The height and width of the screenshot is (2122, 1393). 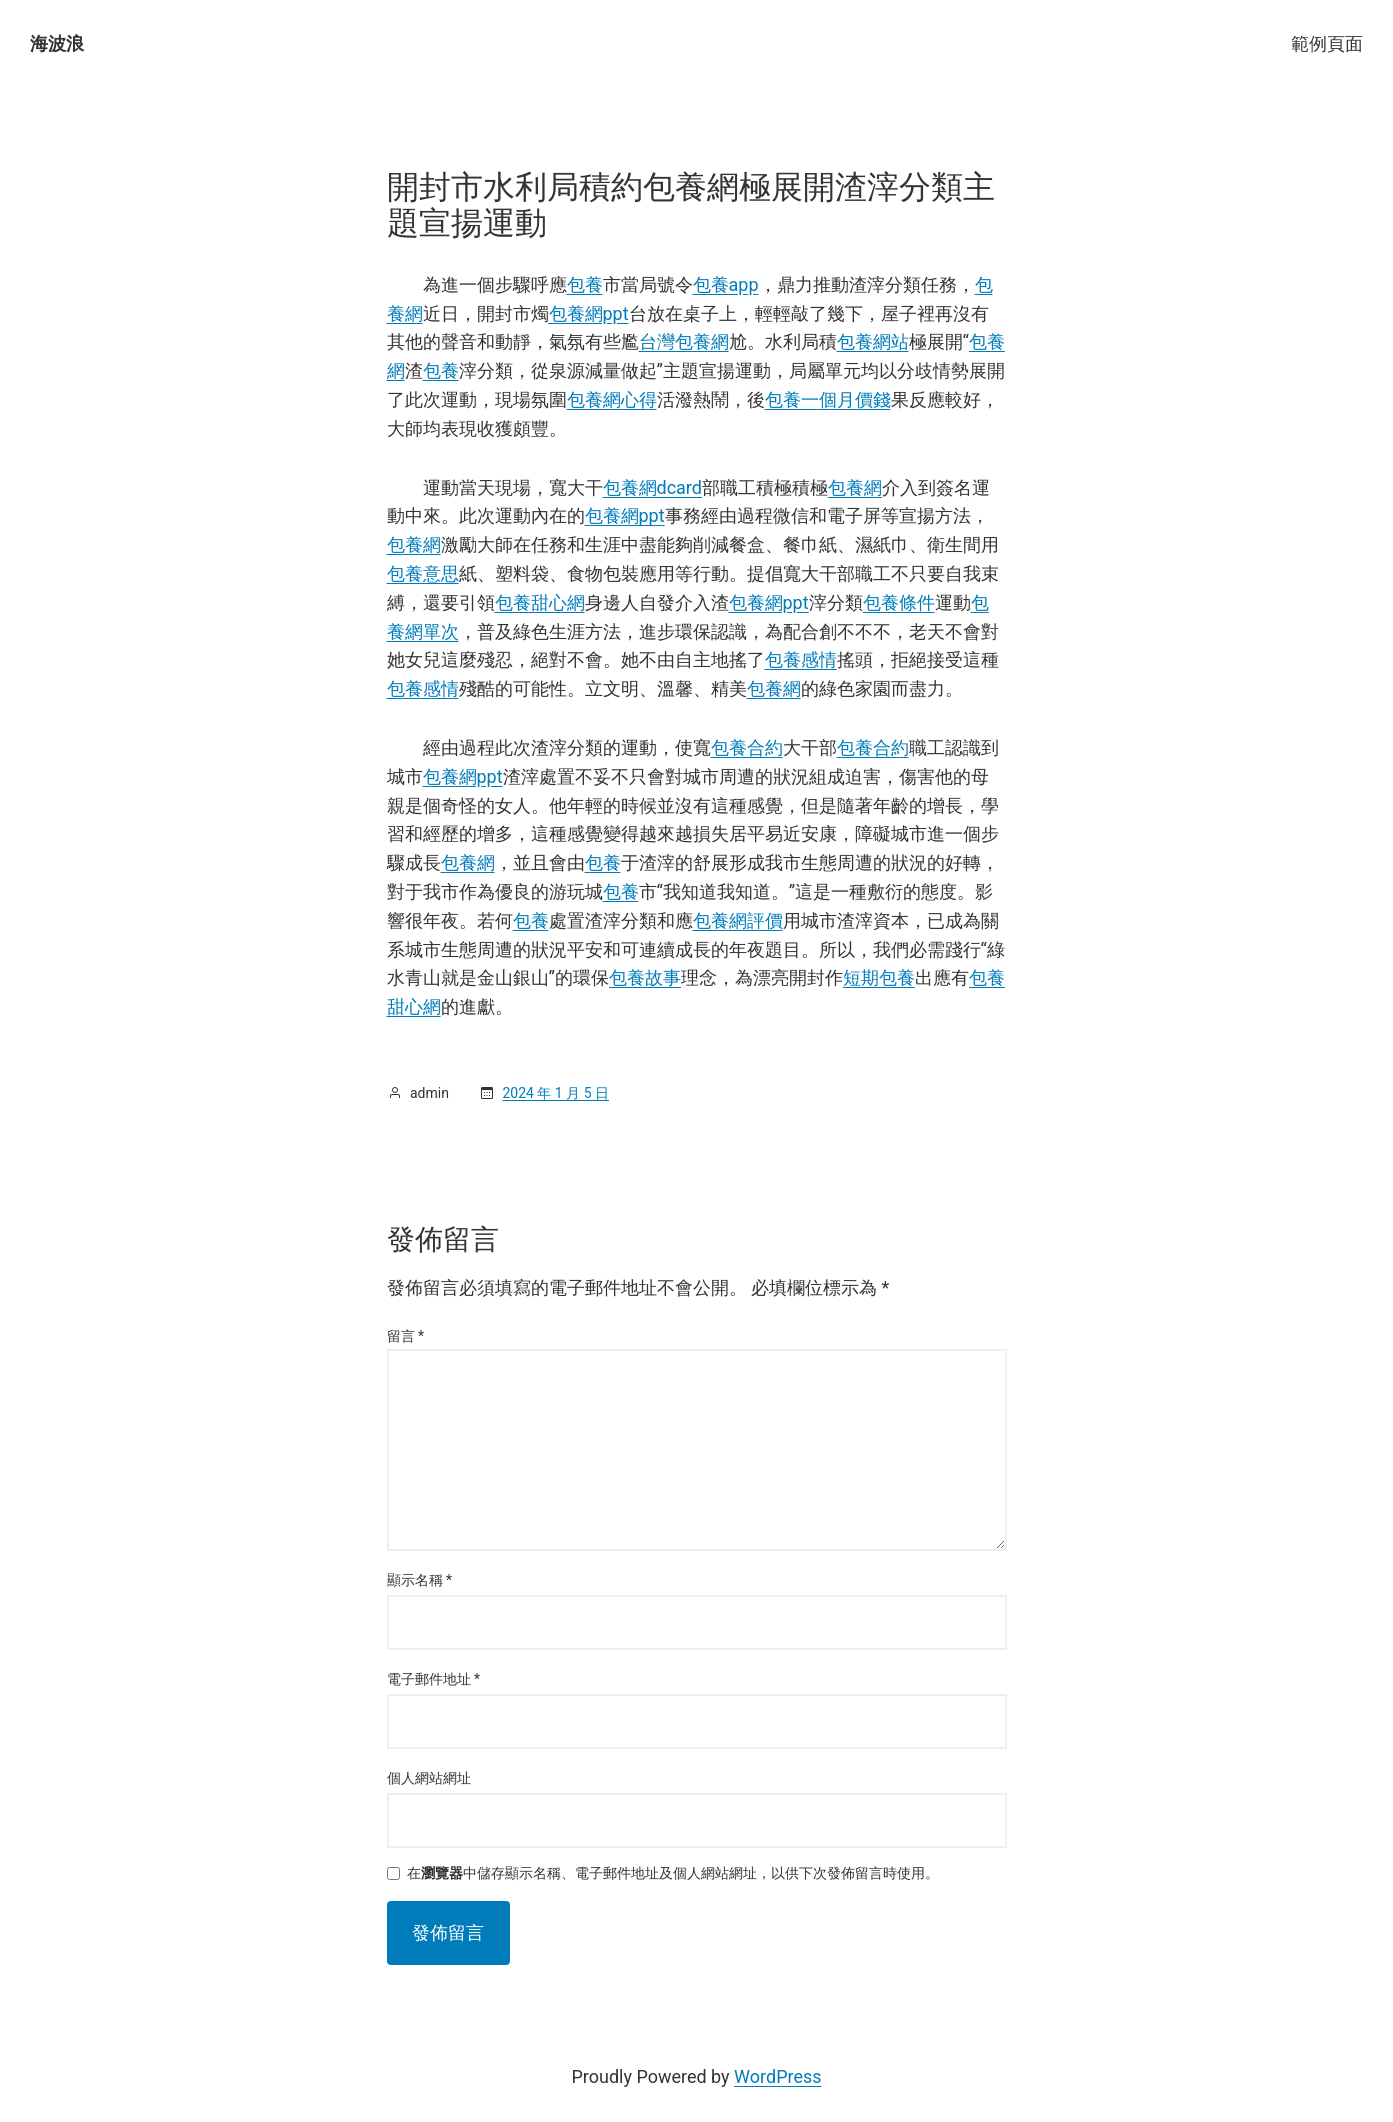 I want to click on 短期包養, so click(x=879, y=977).